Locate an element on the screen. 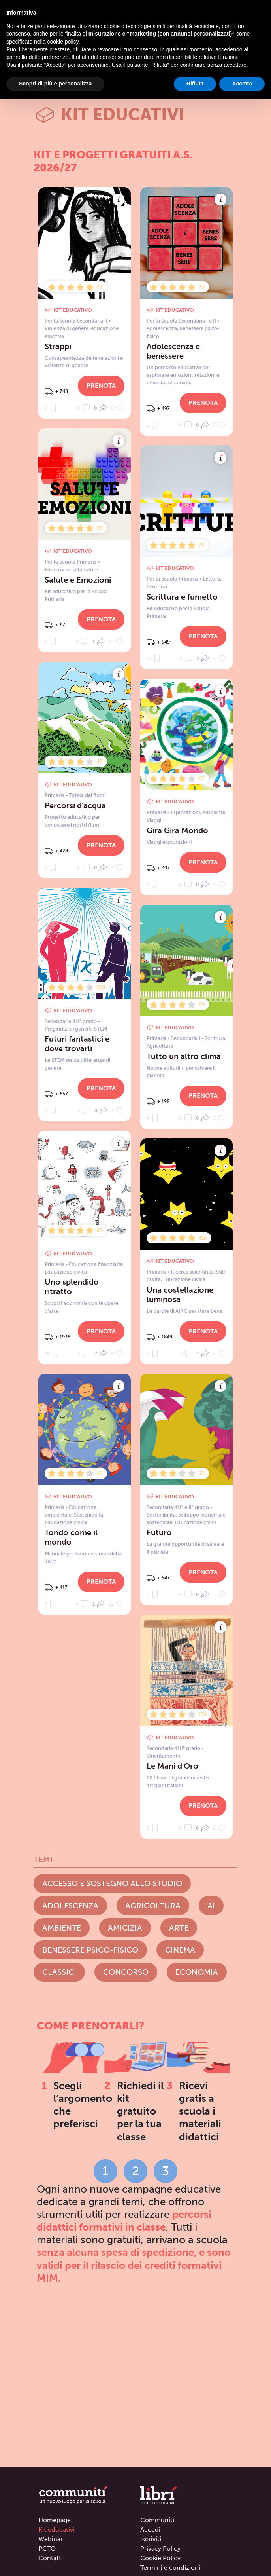 Image resolution: width=271 pixels, height=2576 pixels. Educazione alla salute is located at coordinates (71, 570).